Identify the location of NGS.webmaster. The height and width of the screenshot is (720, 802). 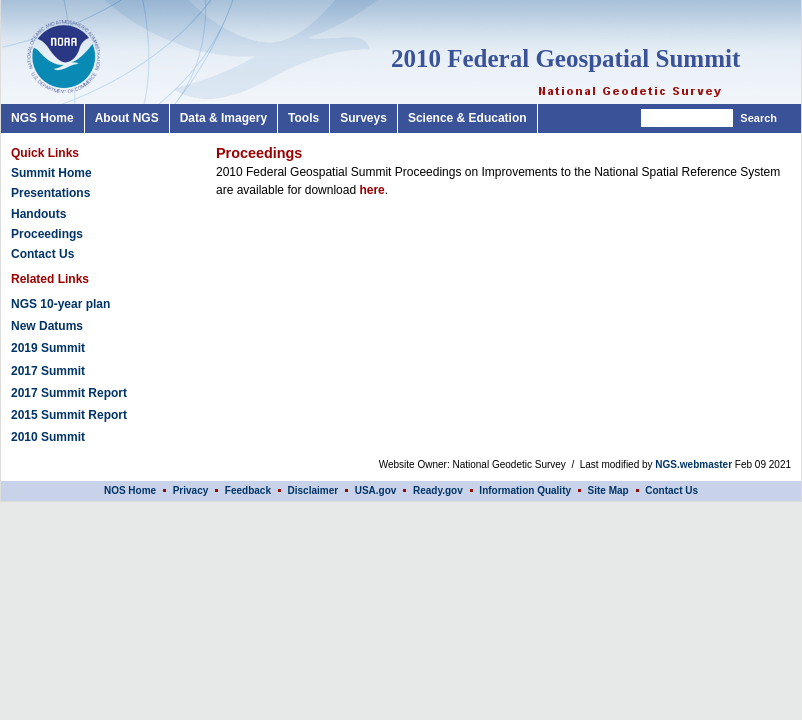
(693, 464).